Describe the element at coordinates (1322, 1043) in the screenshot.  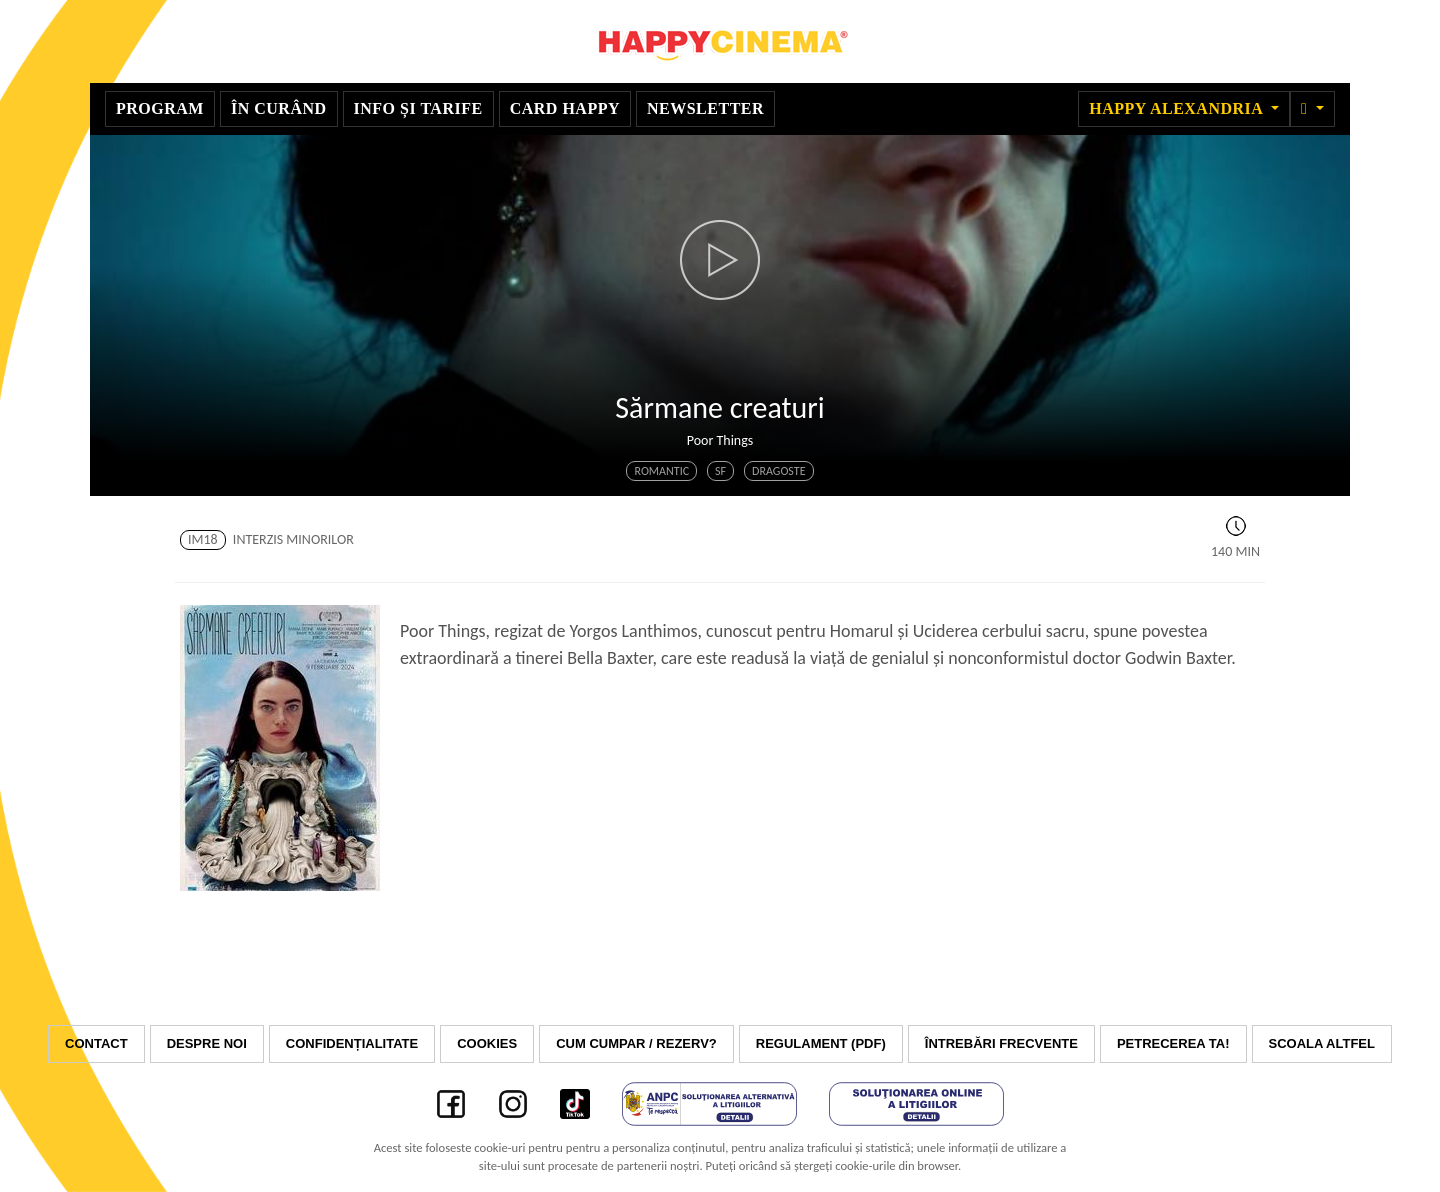
I see `Scoala Altfel` at that location.